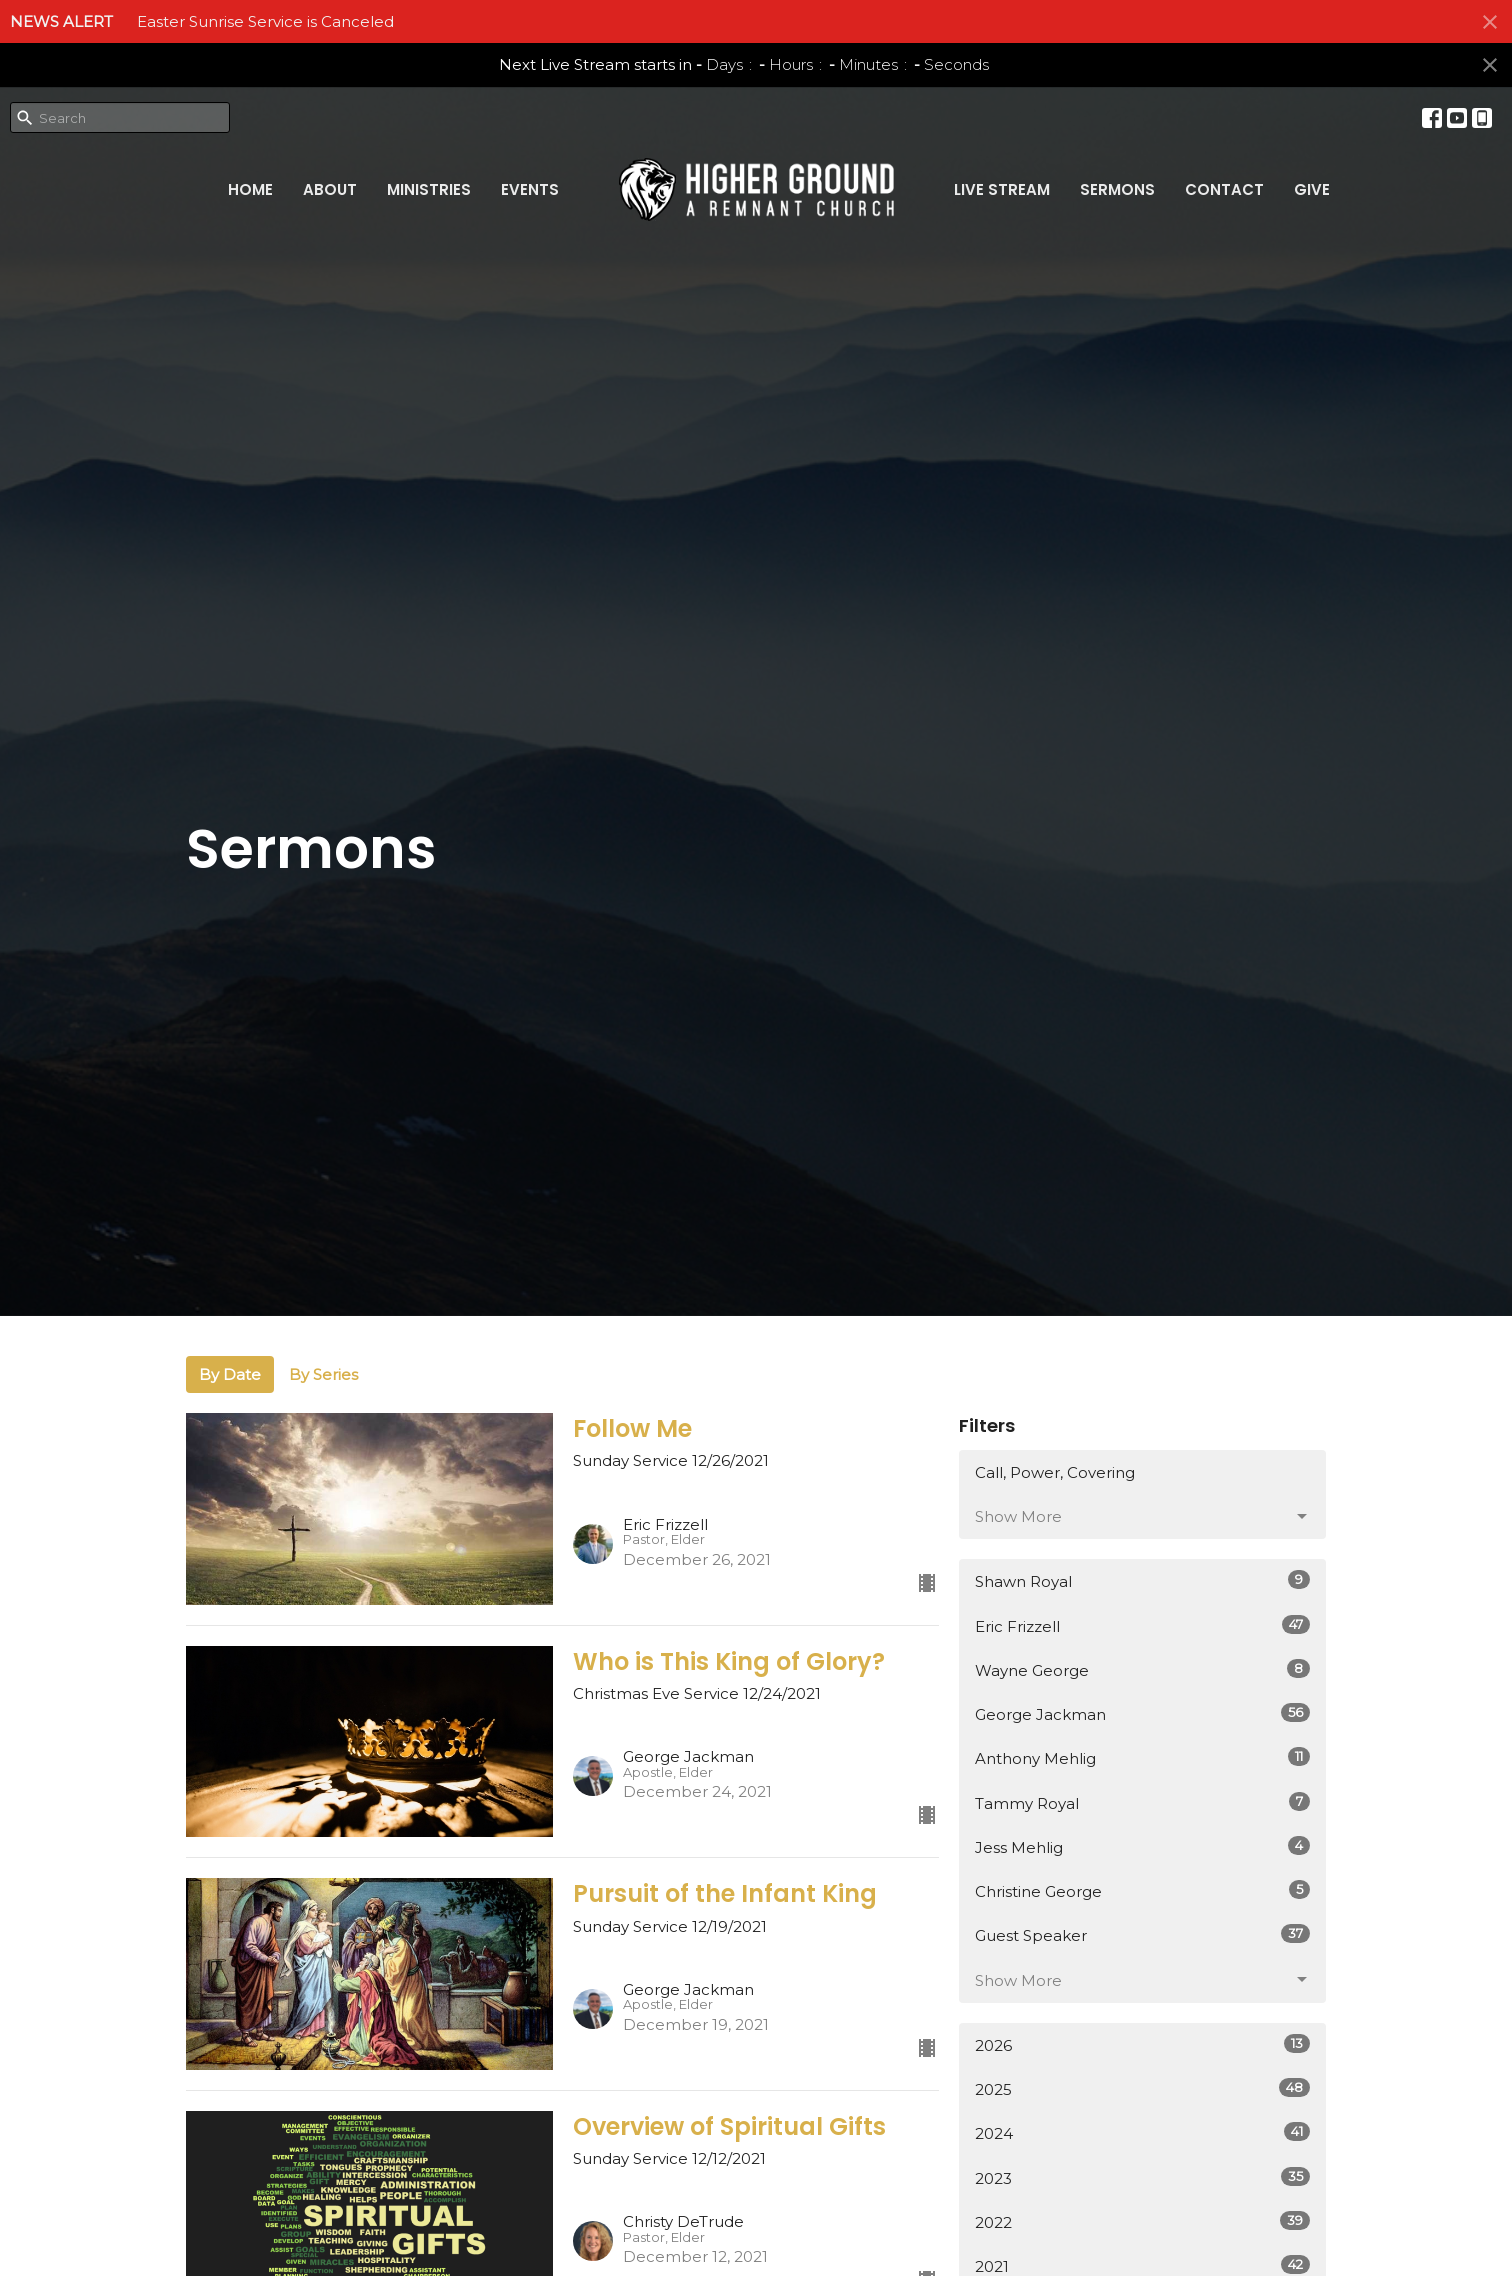 Image resolution: width=1512 pixels, height=2276 pixels. I want to click on Easter Sunrise Service is Canceled, so click(265, 21).